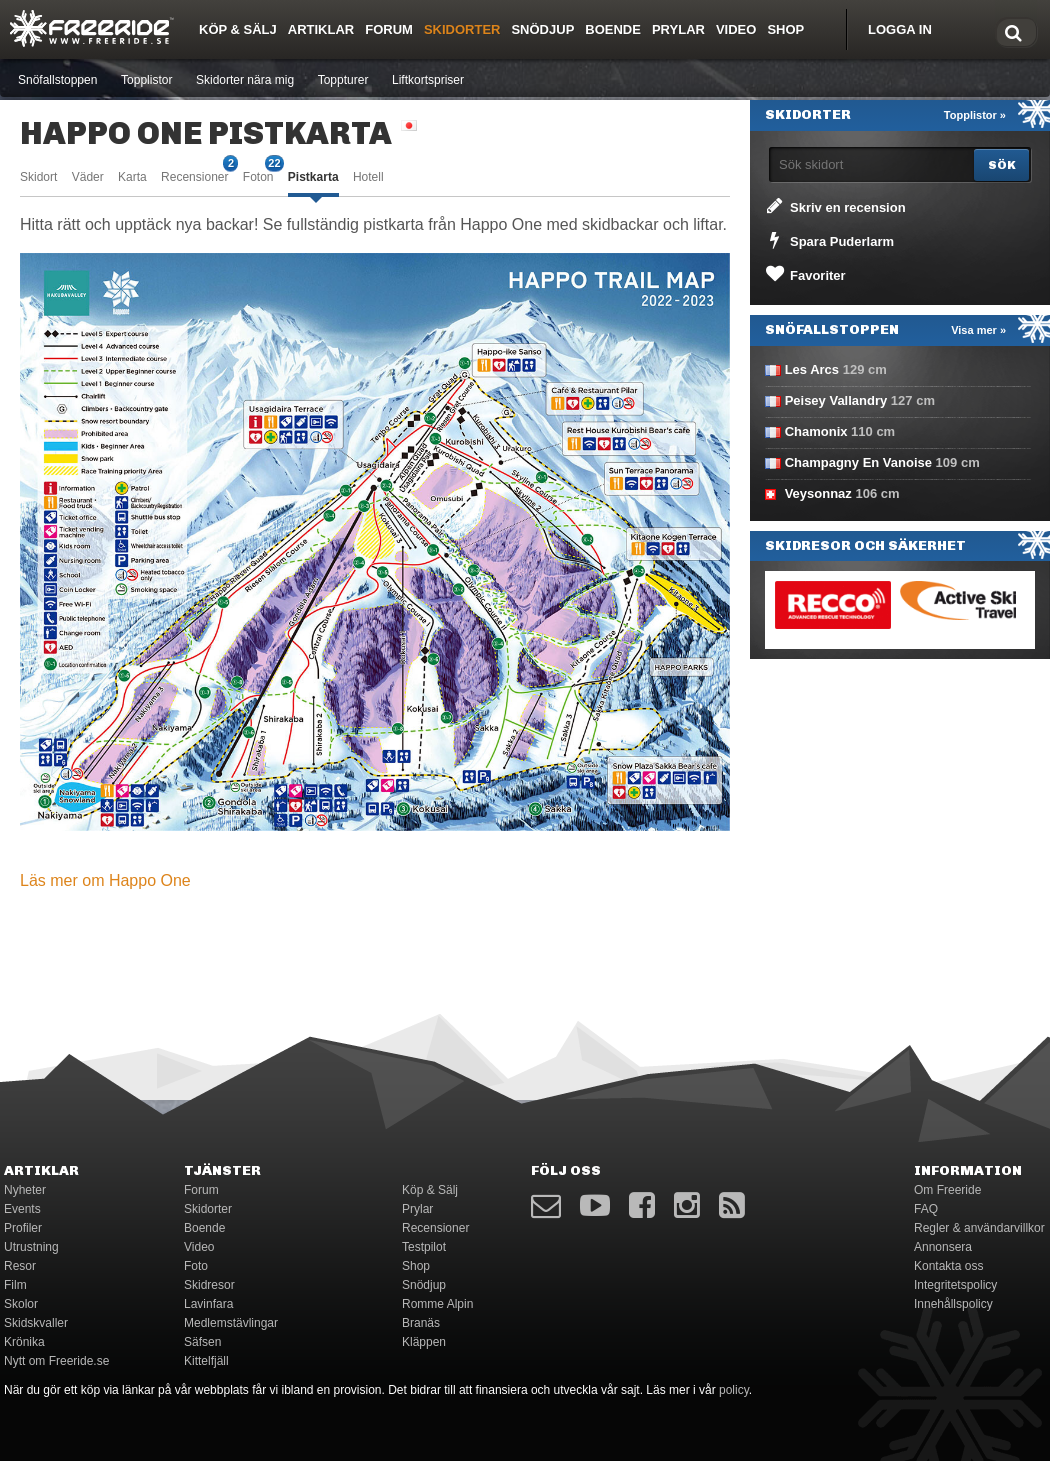 Image resolution: width=1050 pixels, height=1461 pixels. I want to click on Väder, so click(88, 177).